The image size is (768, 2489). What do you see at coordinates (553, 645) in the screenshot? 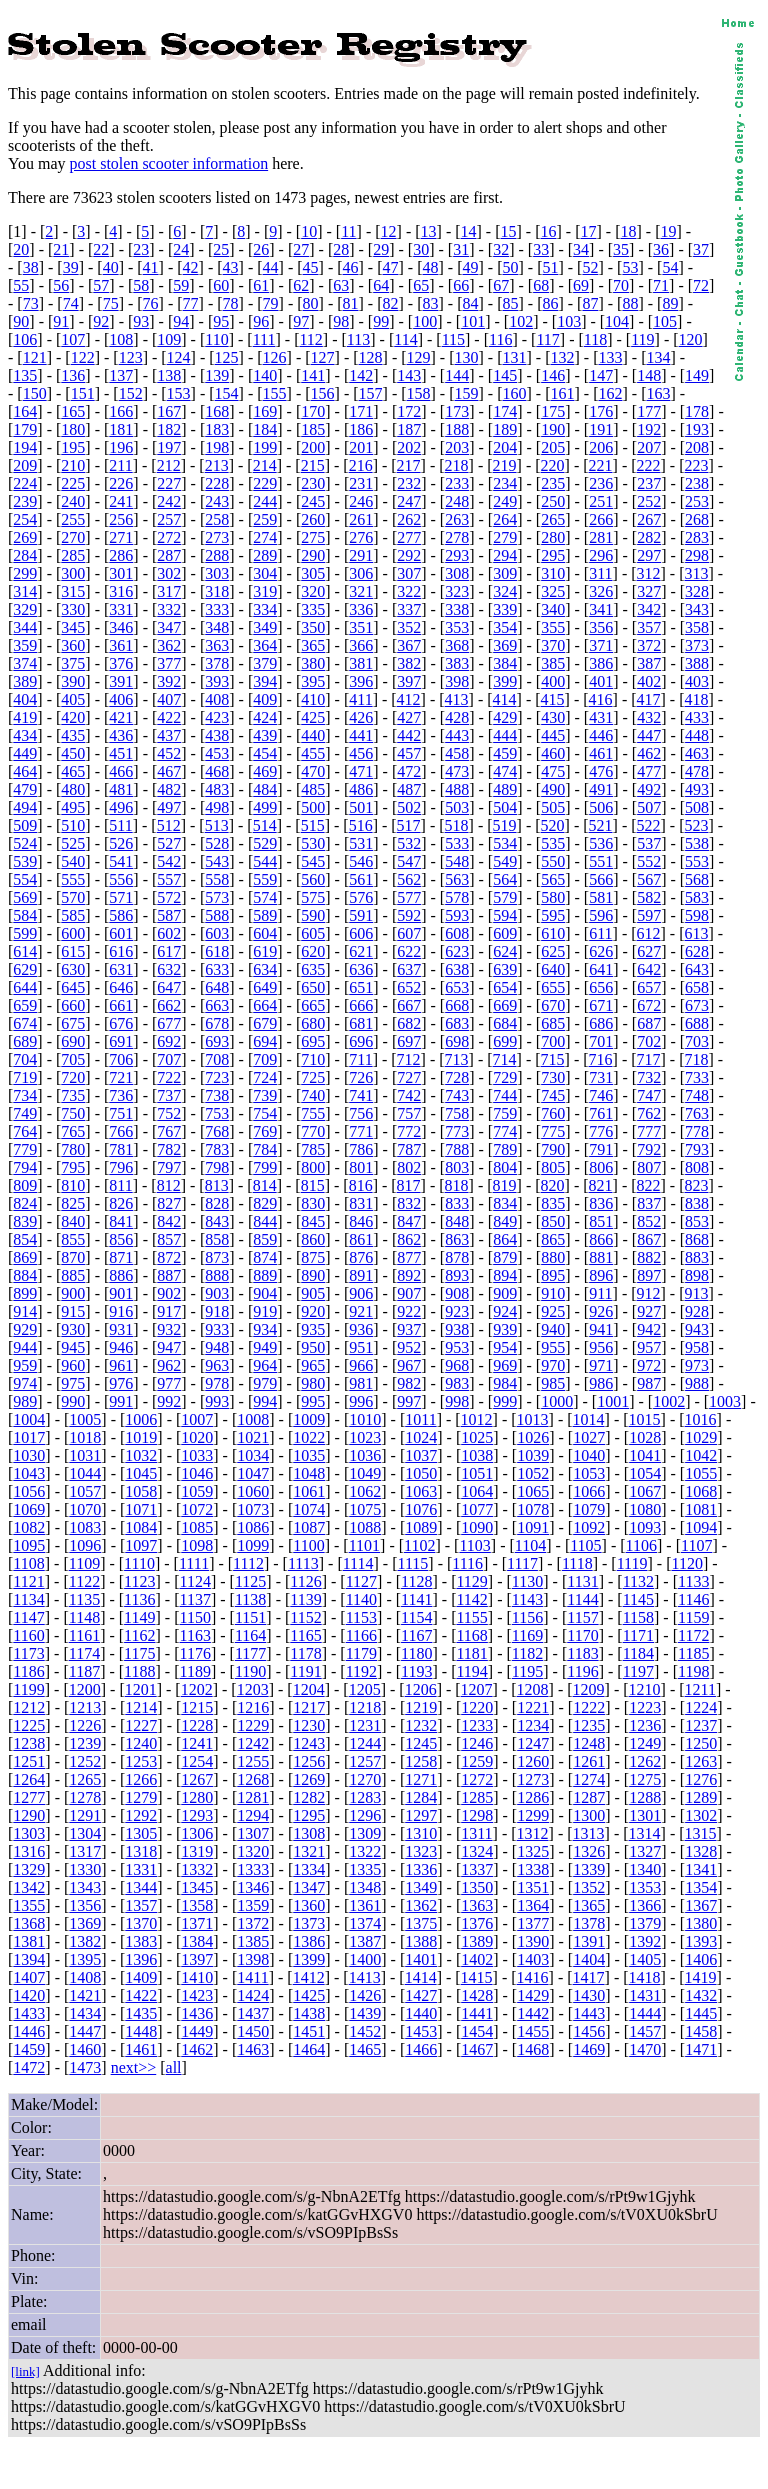
I see `370` at bounding box center [553, 645].